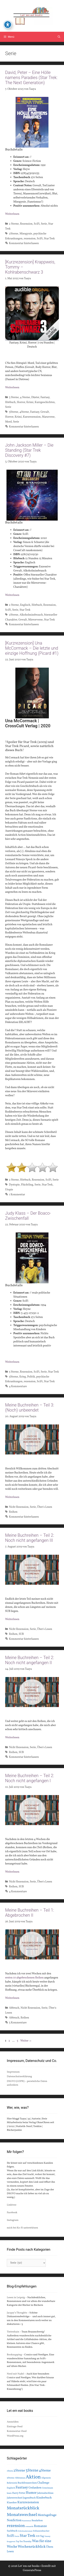 The width and height of the screenshot is (64, 2576). Describe the element at coordinates (19, 2470) in the screenshot. I see `2Sterne [2Sterne (42 Einträge)]` at that location.